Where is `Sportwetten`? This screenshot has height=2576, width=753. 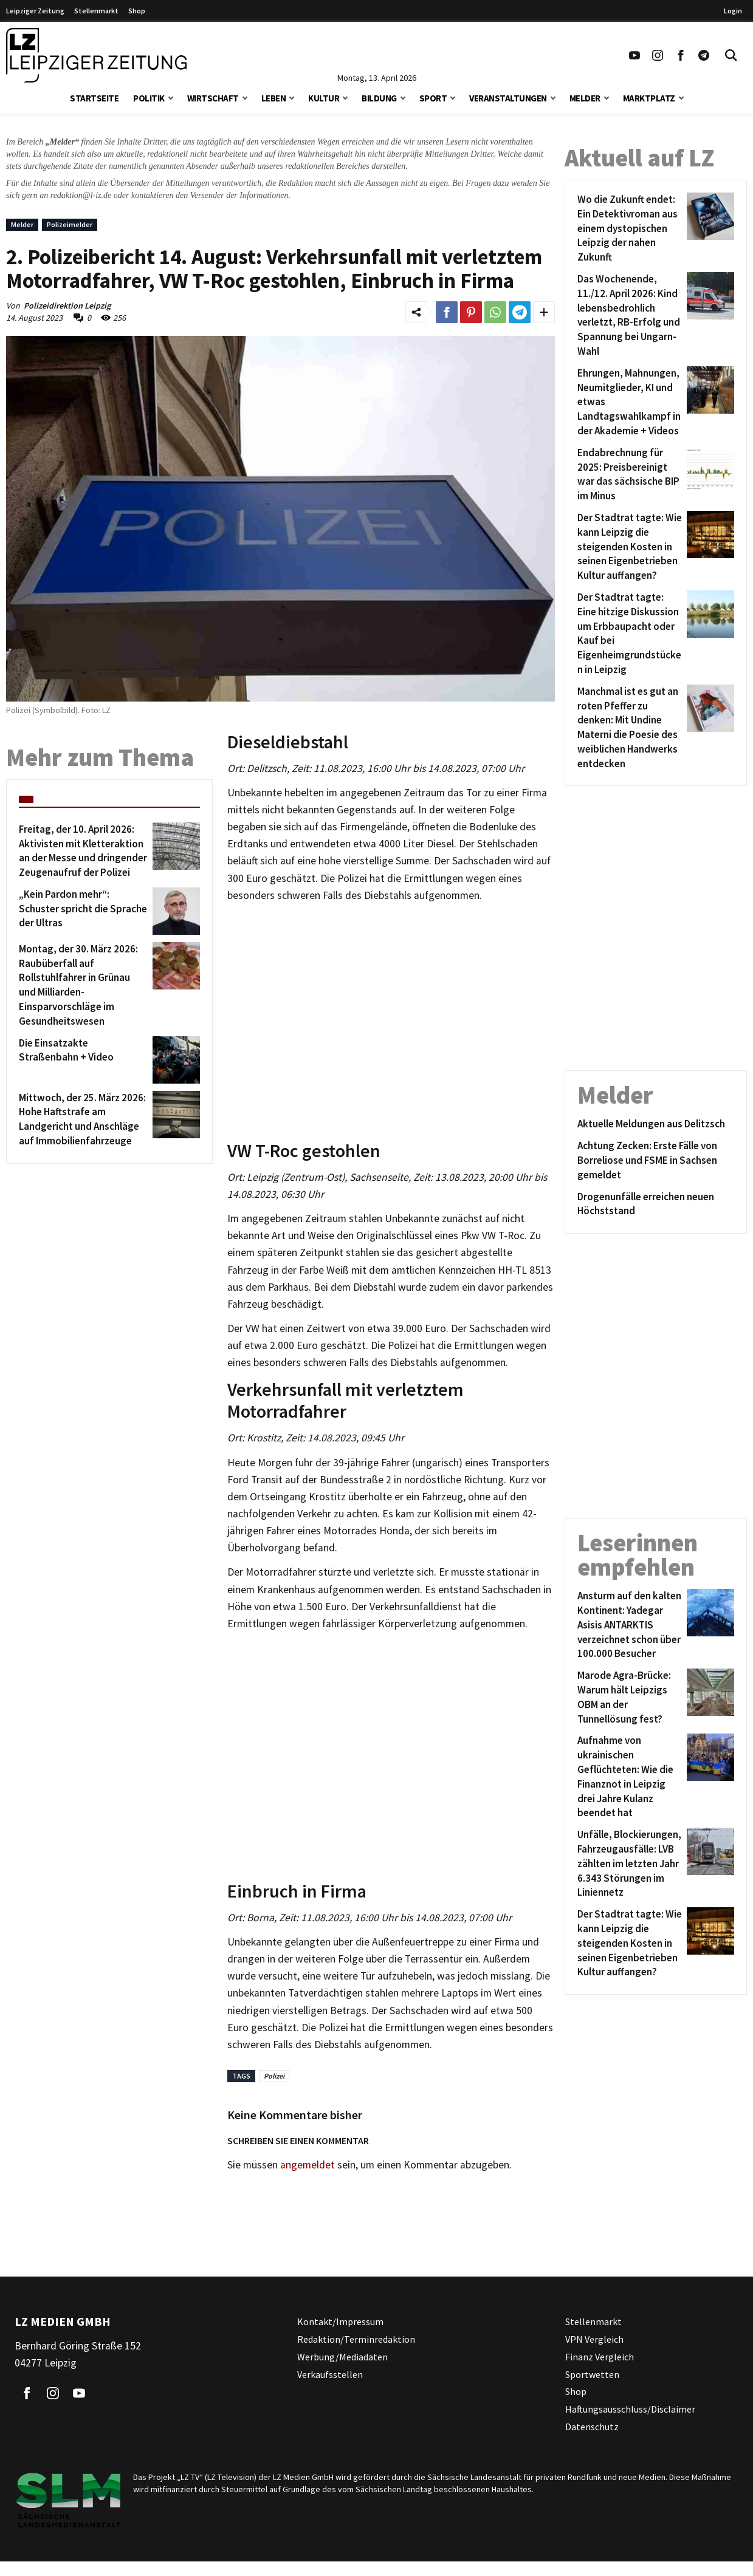 Sportwetten is located at coordinates (592, 2374).